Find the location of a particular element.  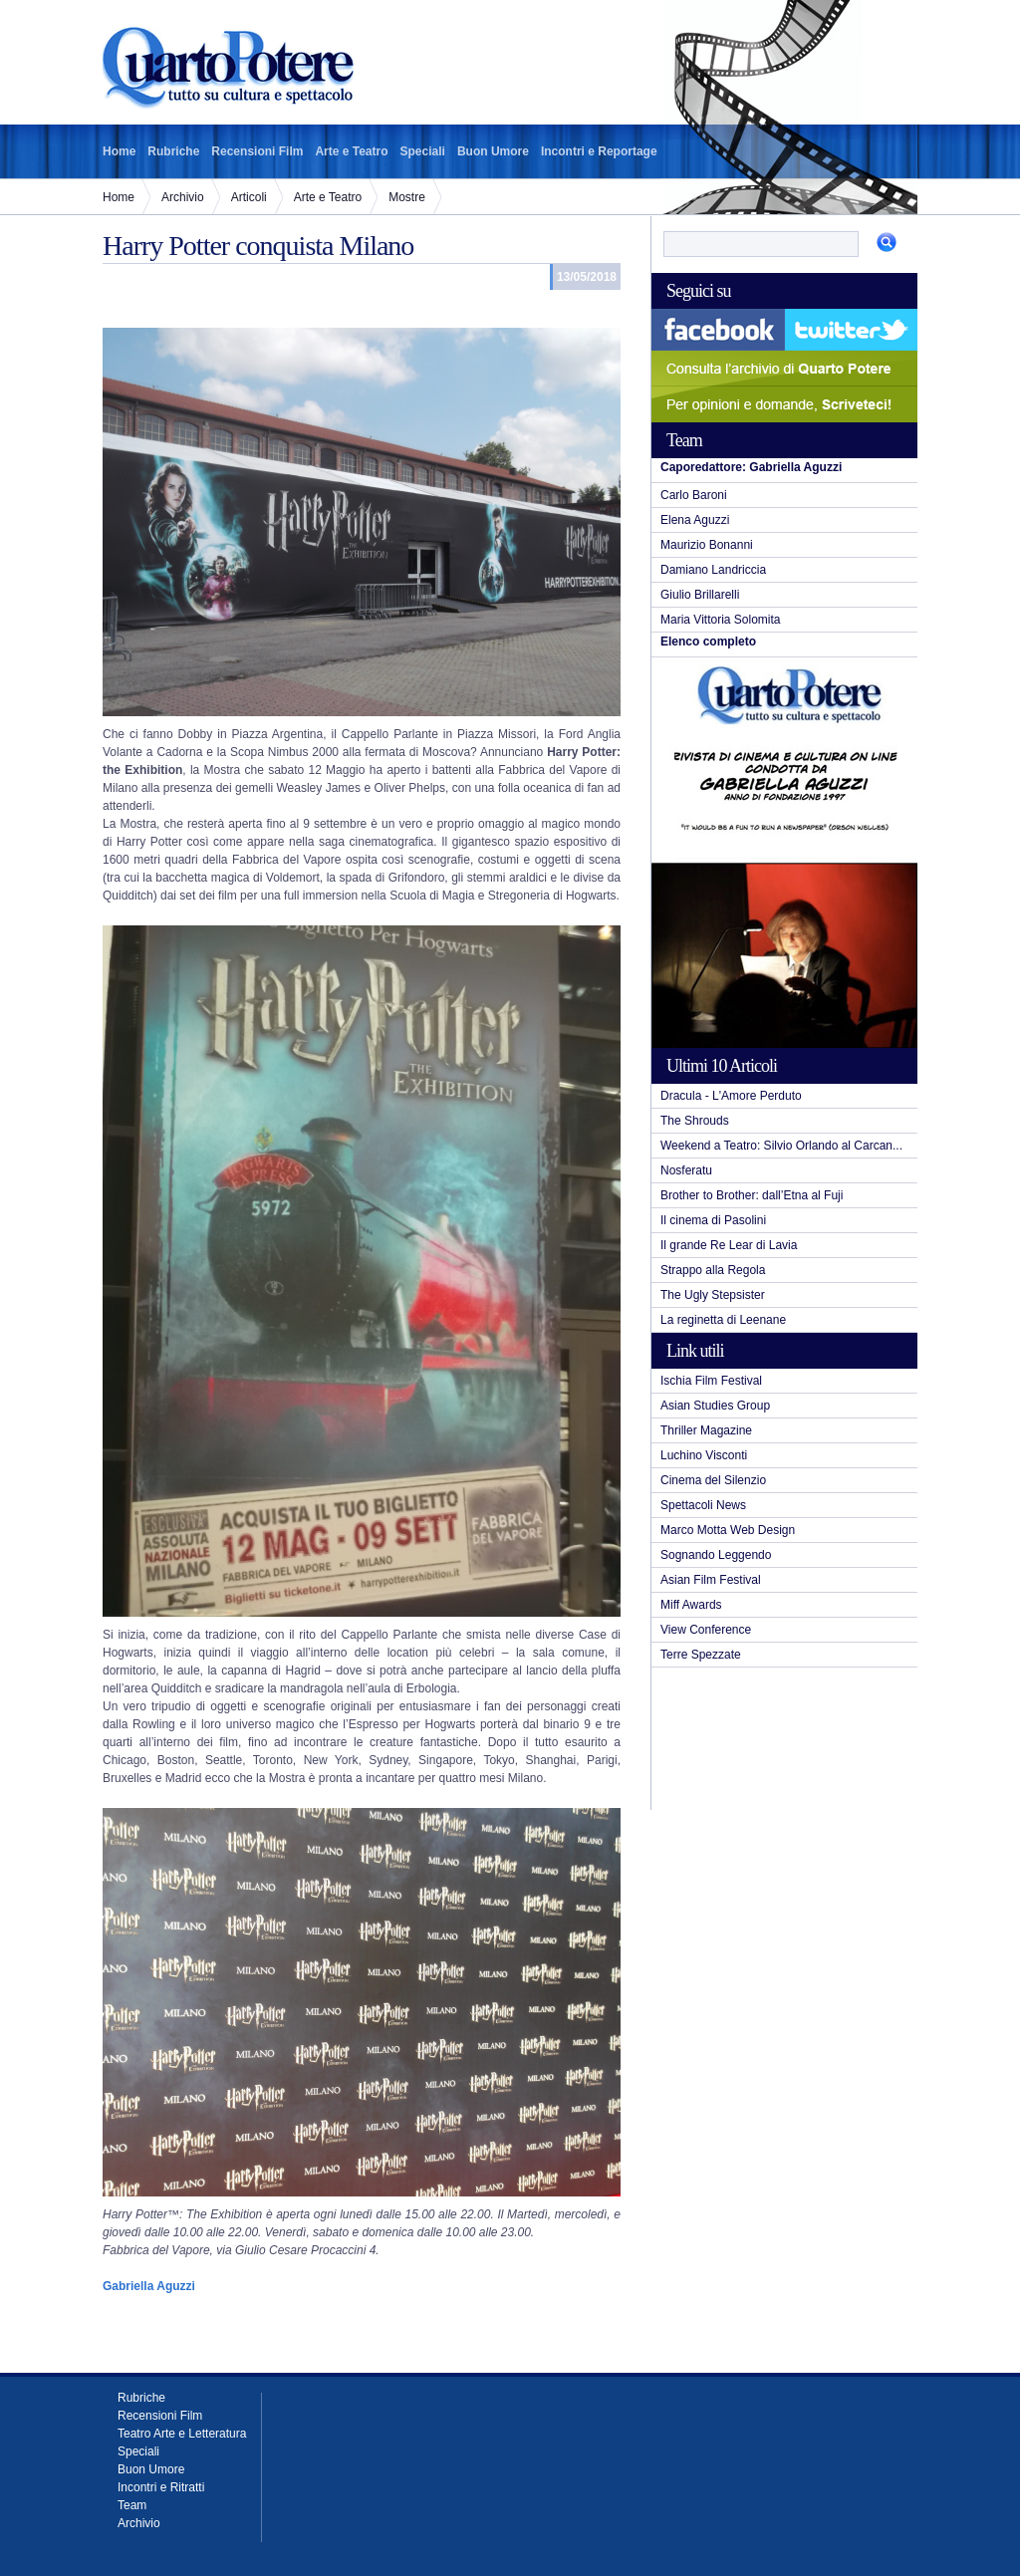

Ischia Film Festival is located at coordinates (711, 1381).